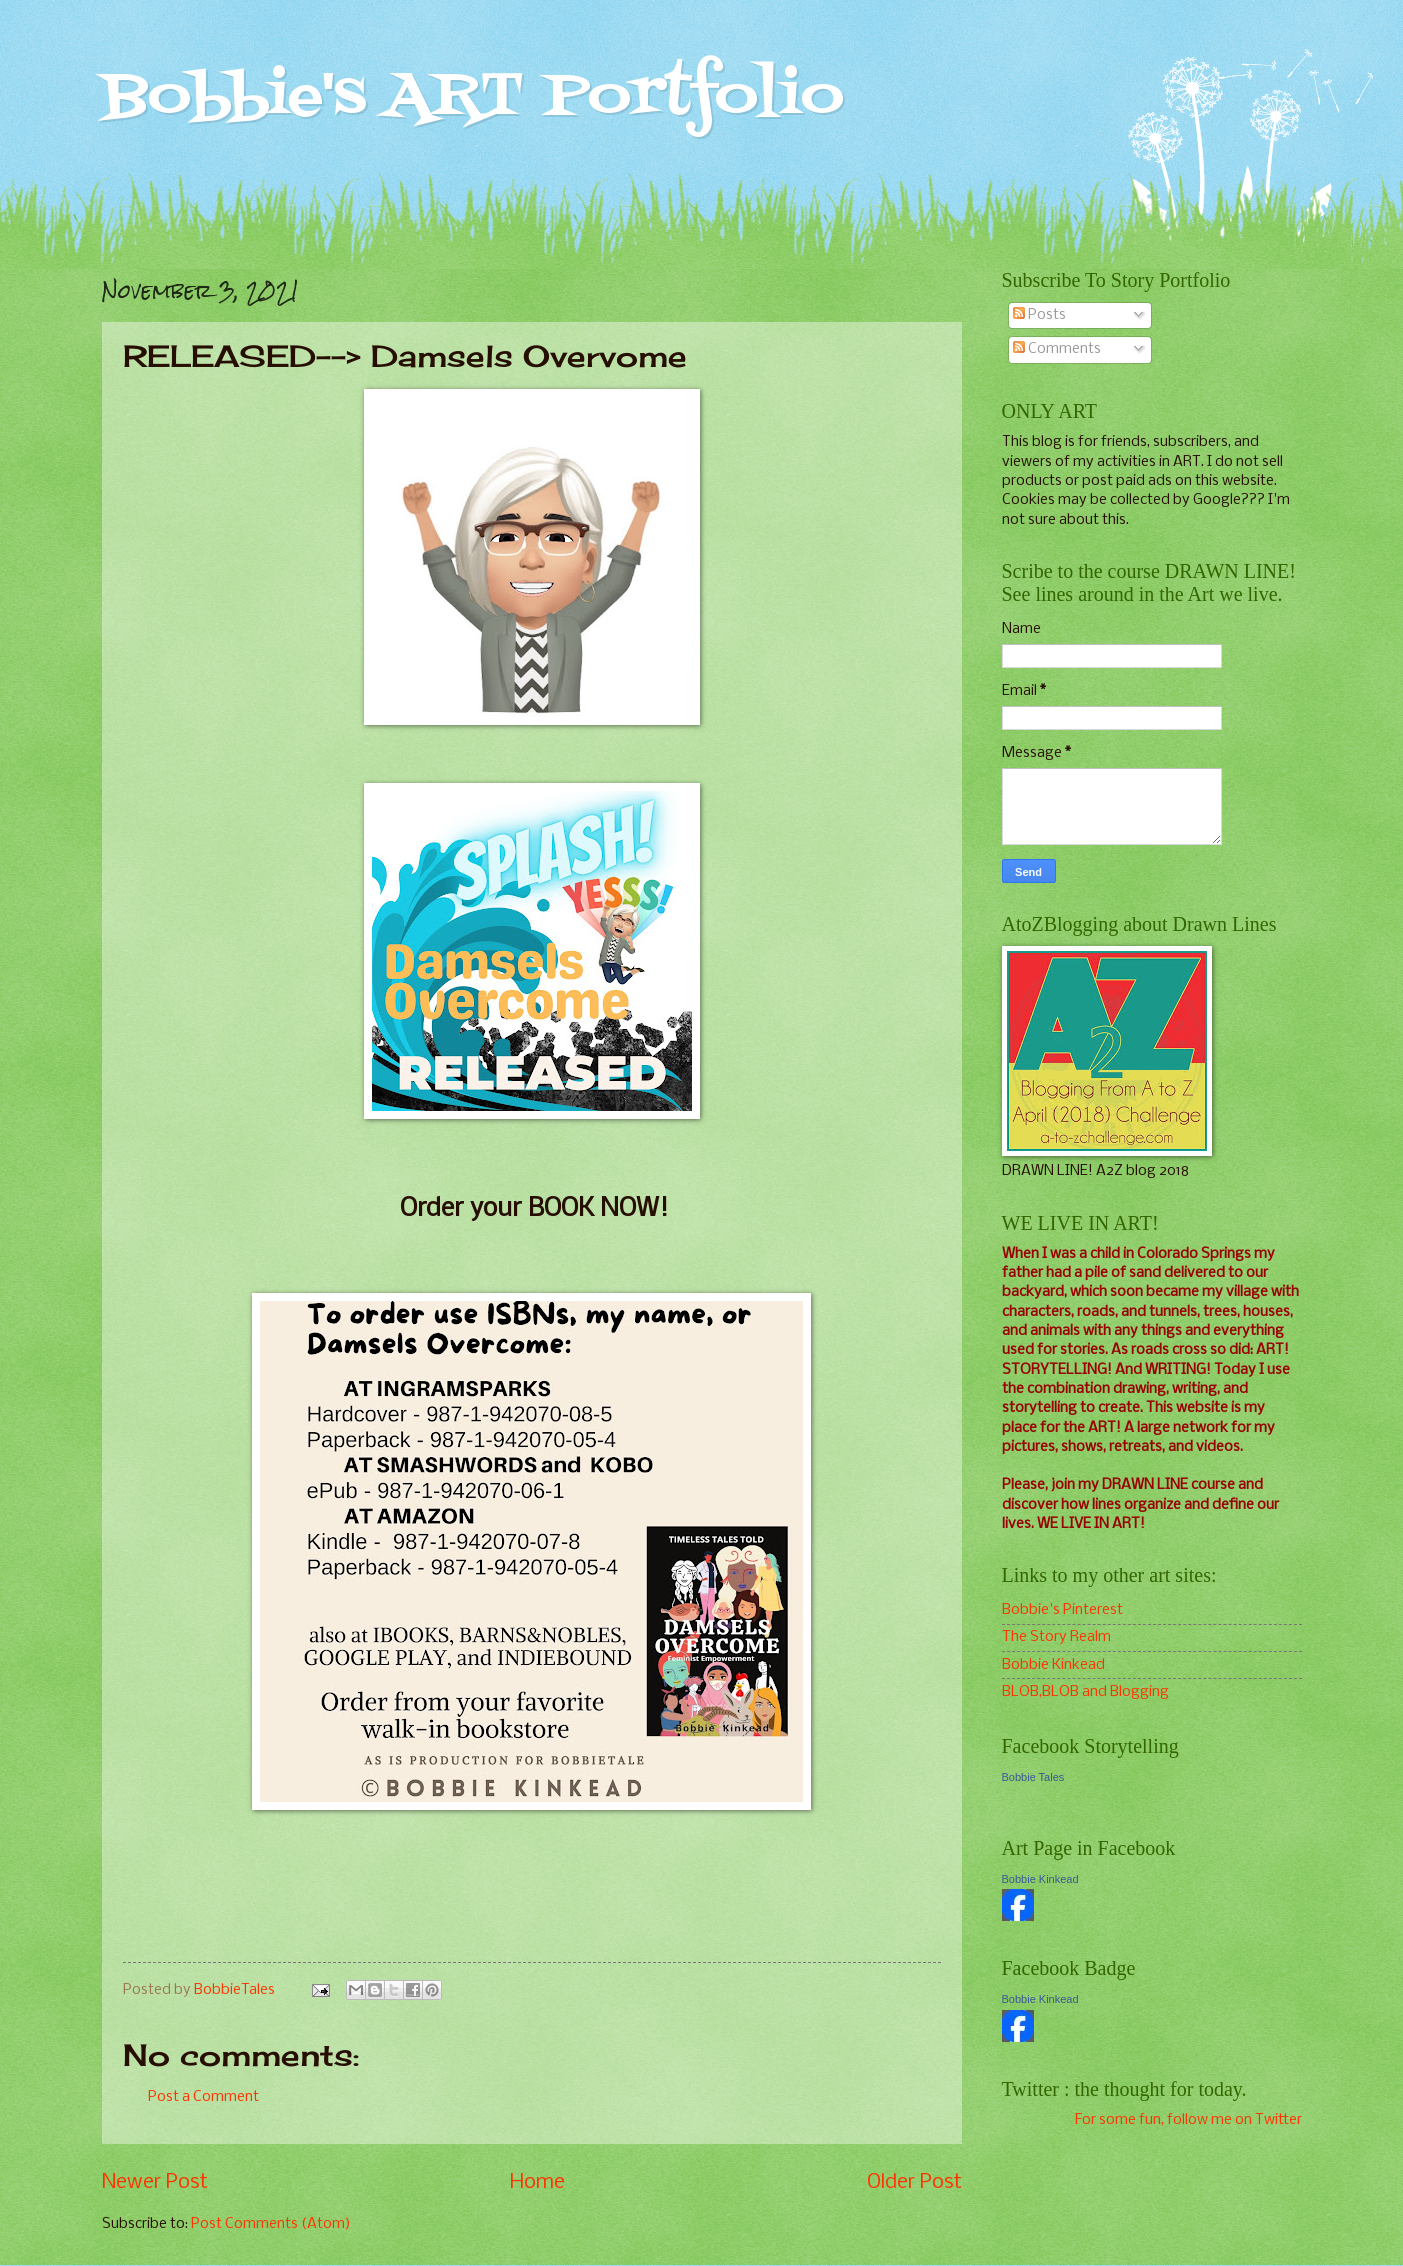  What do you see at coordinates (473, 97) in the screenshot?
I see `Bobbie's ART Portfolio` at bounding box center [473, 97].